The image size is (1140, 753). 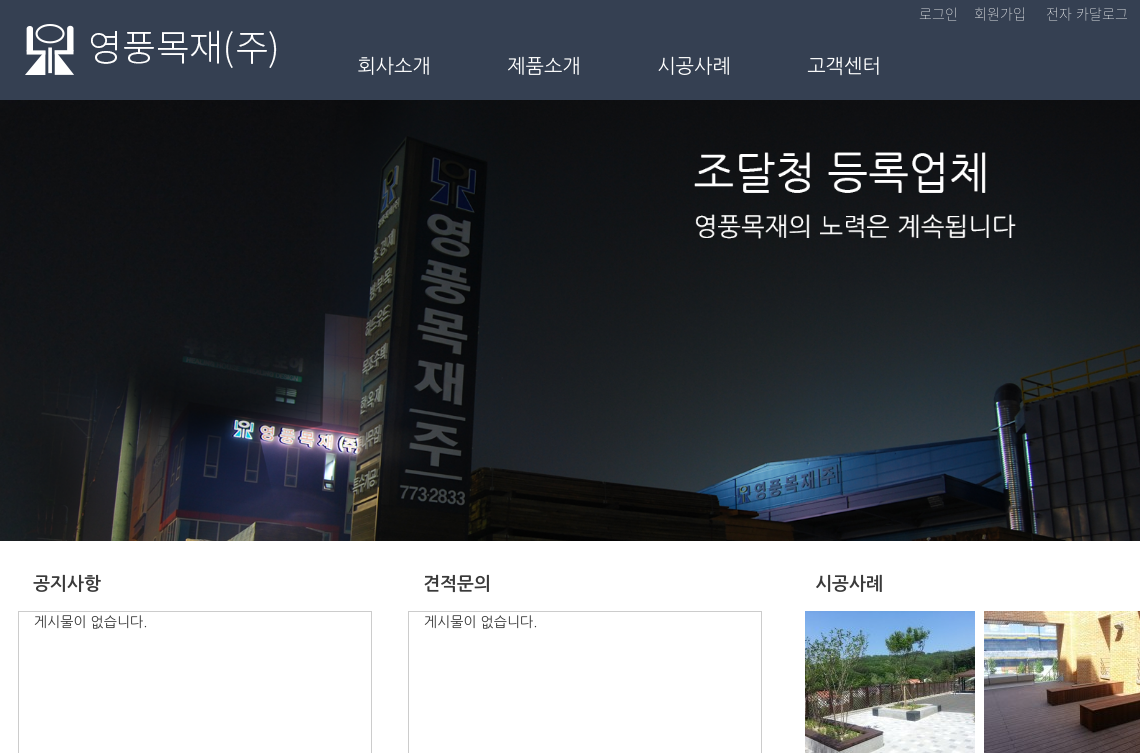 I want to click on 본문 바로가기, so click(x=0, y=0).